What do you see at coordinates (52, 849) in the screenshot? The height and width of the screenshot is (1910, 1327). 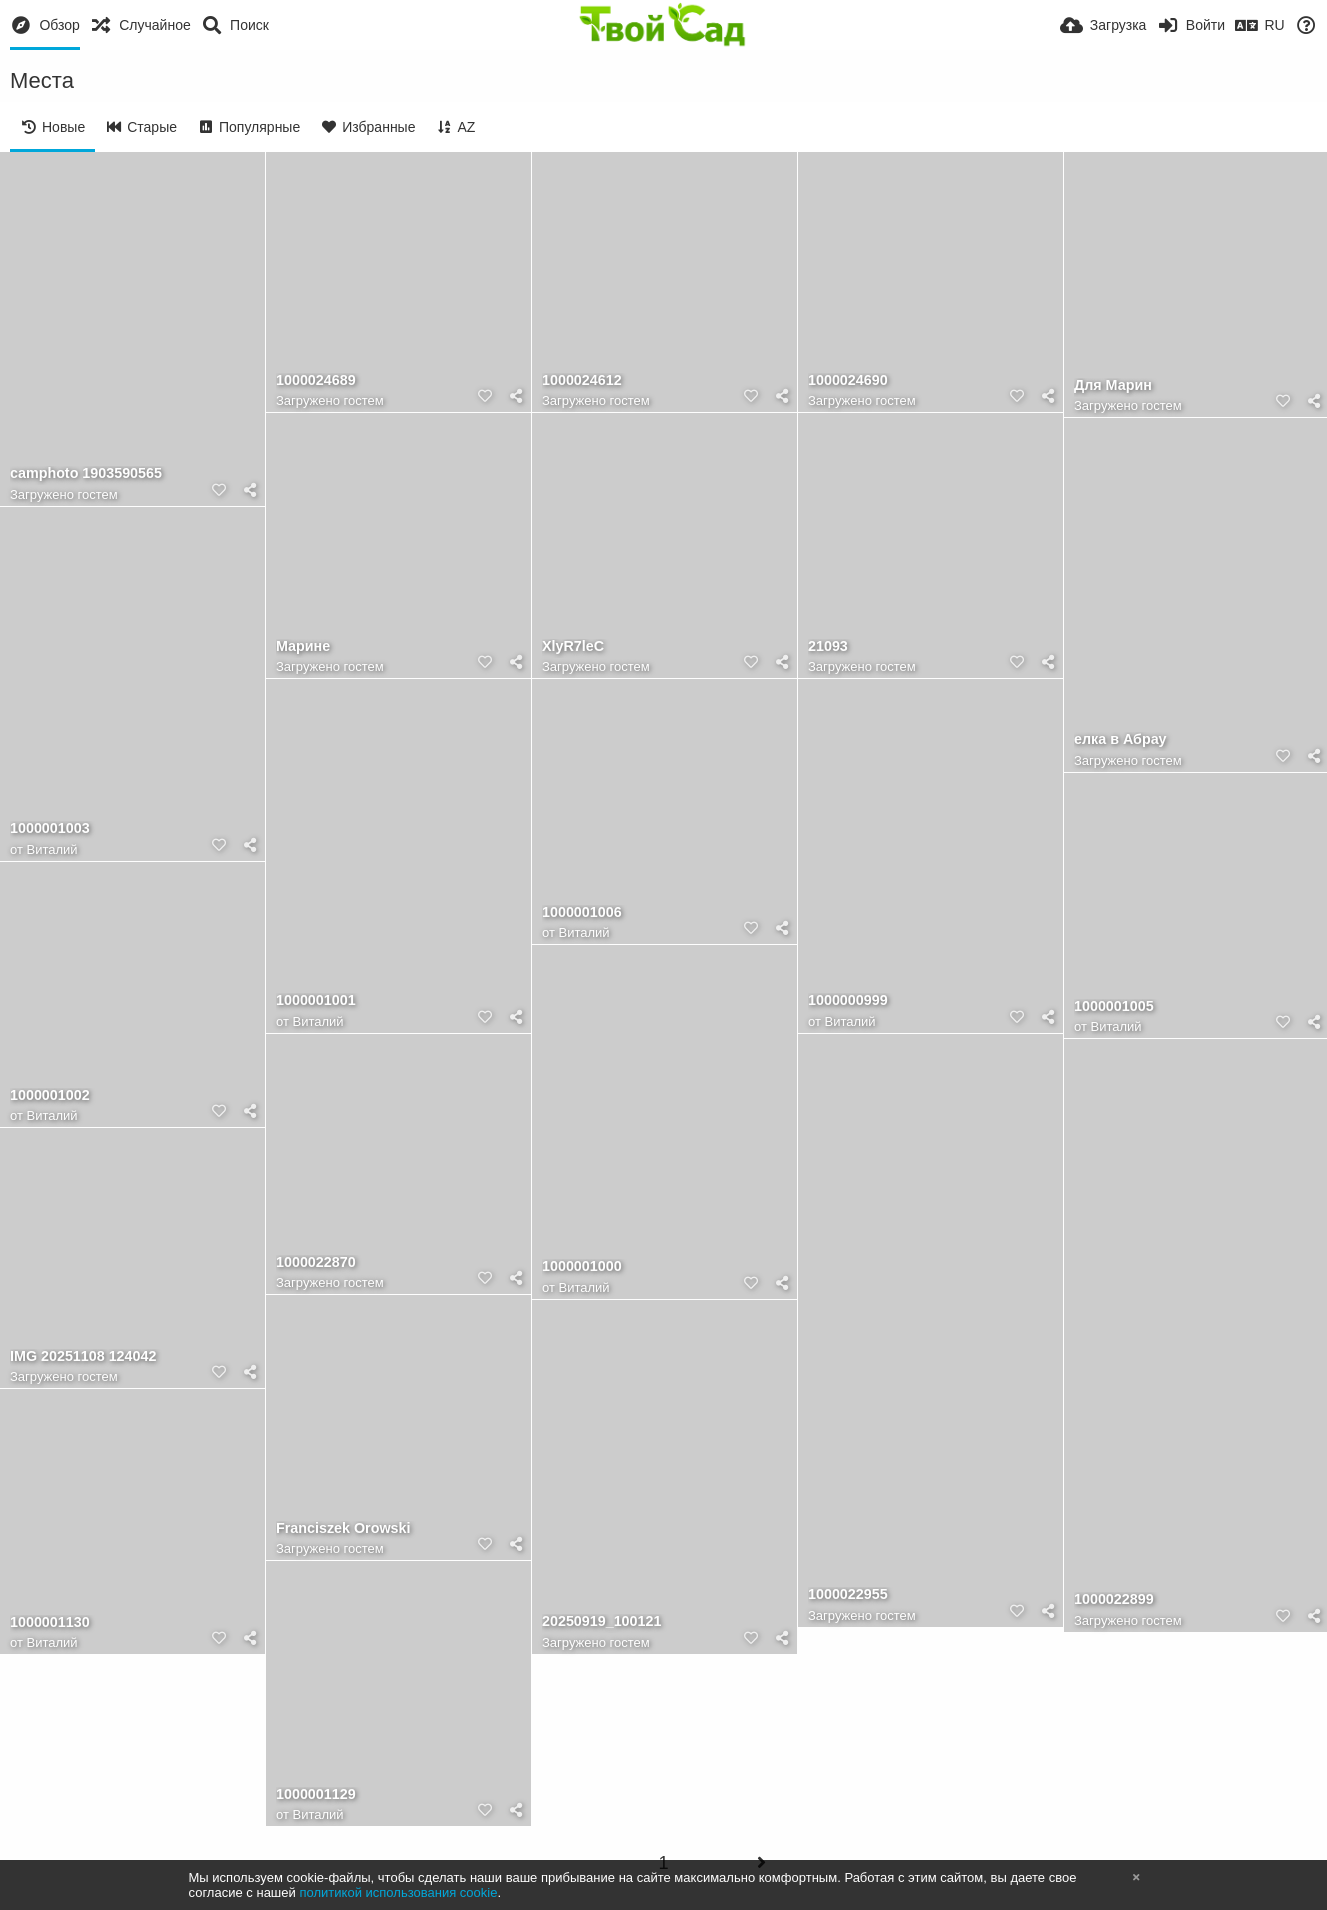 I see `Виталий` at bounding box center [52, 849].